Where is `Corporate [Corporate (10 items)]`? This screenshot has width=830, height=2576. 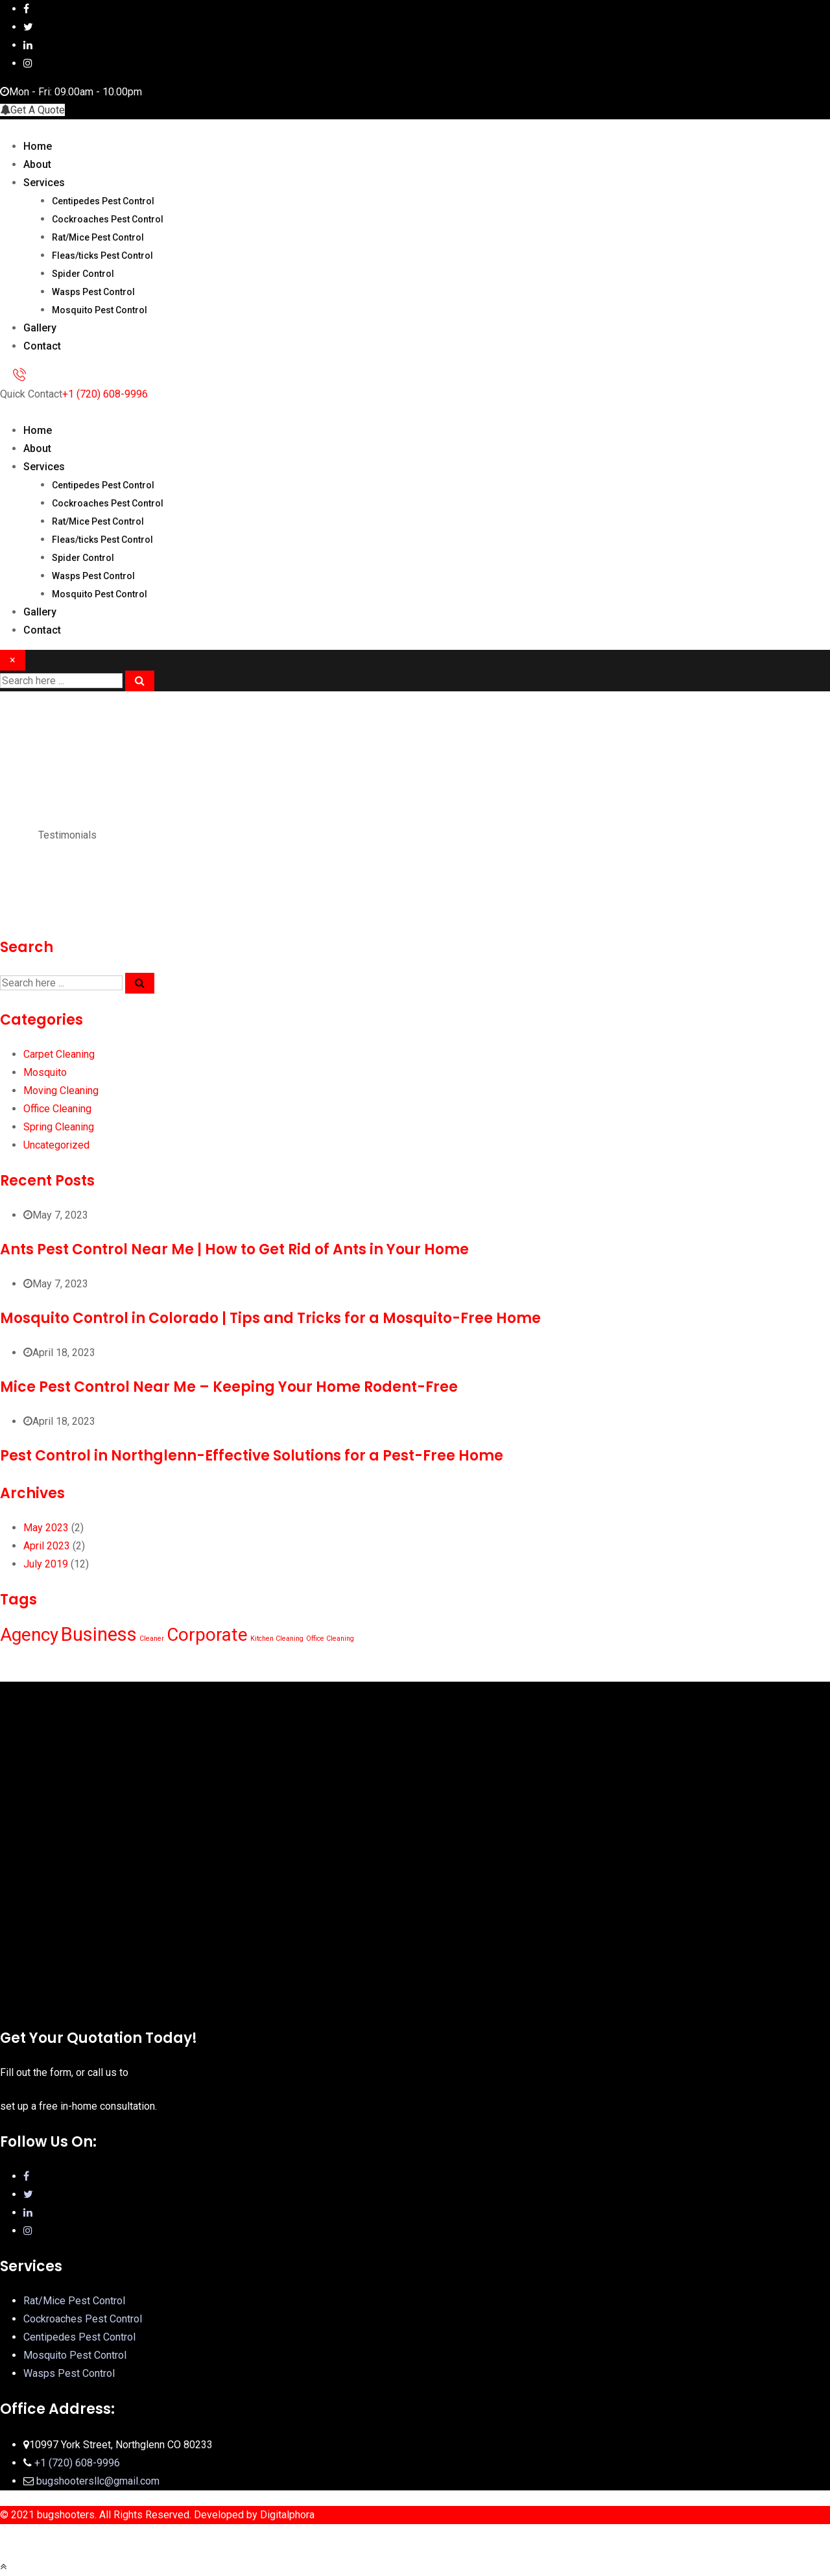
Corporate [Corporate (10 items)] is located at coordinates (207, 1634).